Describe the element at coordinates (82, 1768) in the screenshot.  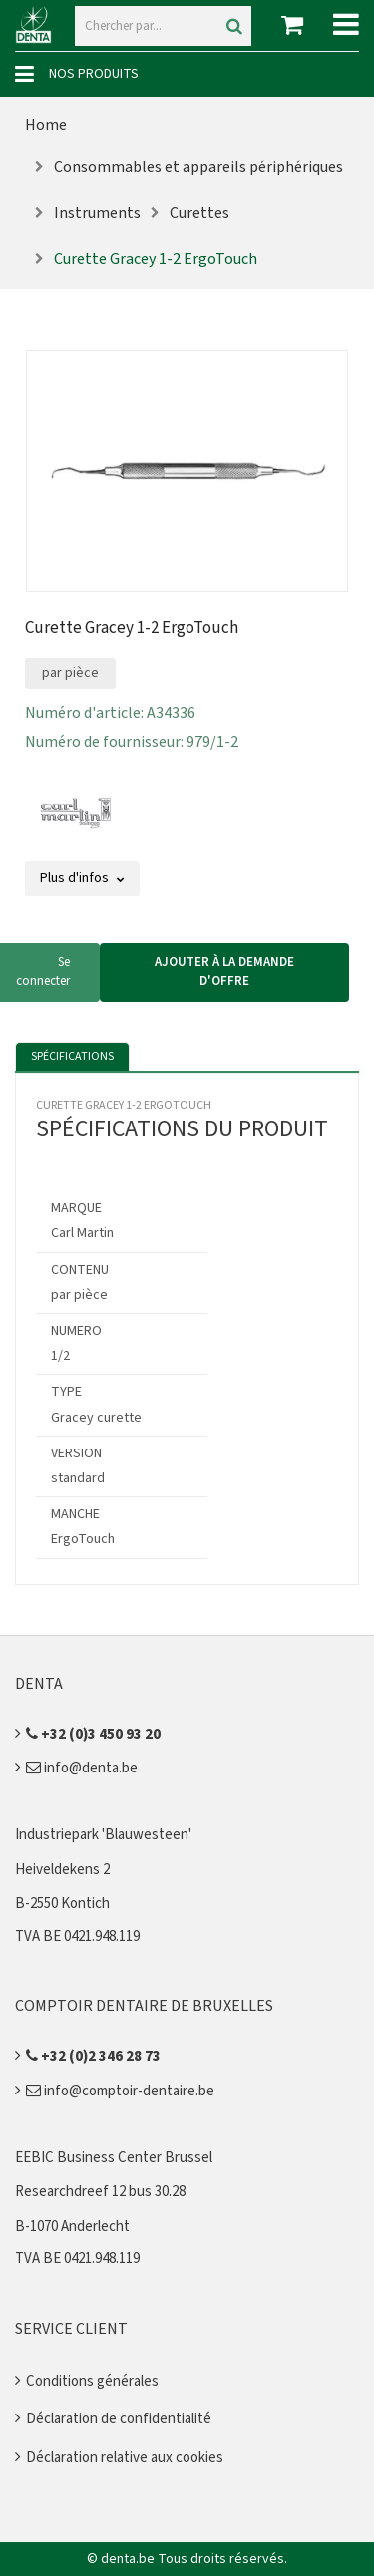
I see `info@denta.be` at that location.